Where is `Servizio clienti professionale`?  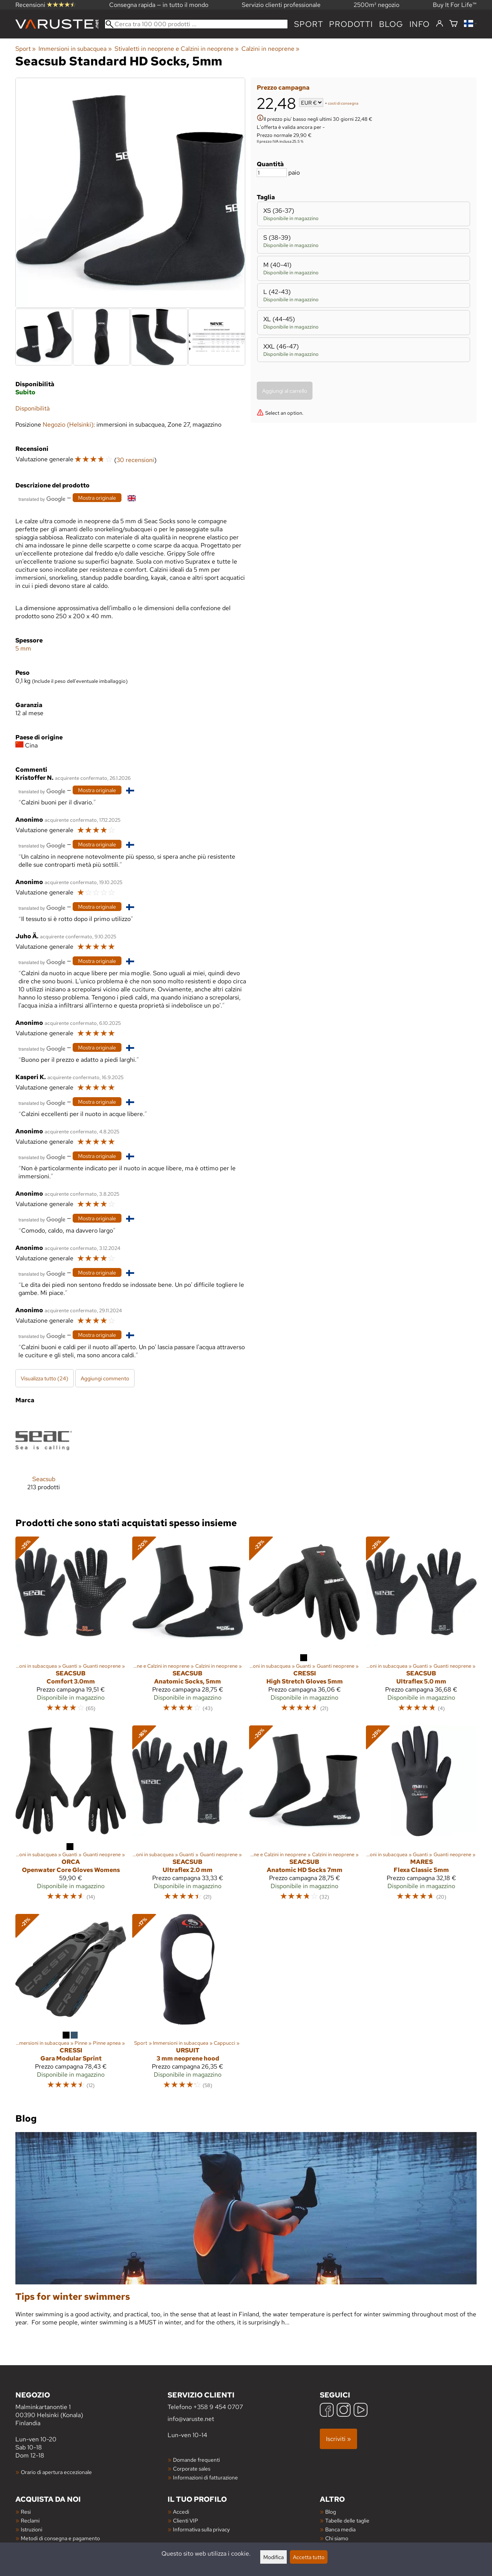
Servizio clienti professionale is located at coordinates (281, 5).